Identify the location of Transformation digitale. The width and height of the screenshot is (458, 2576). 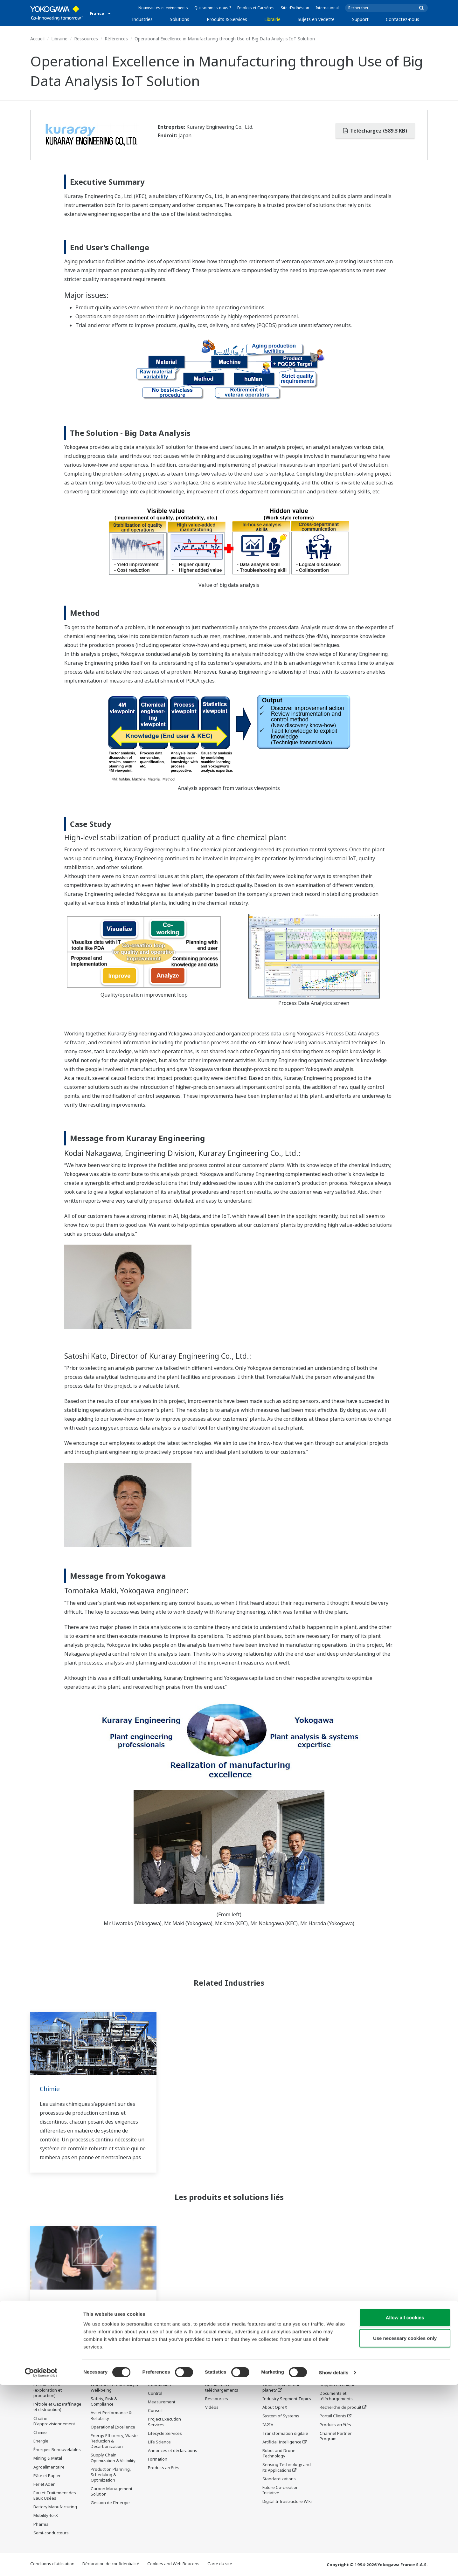
(285, 2433).